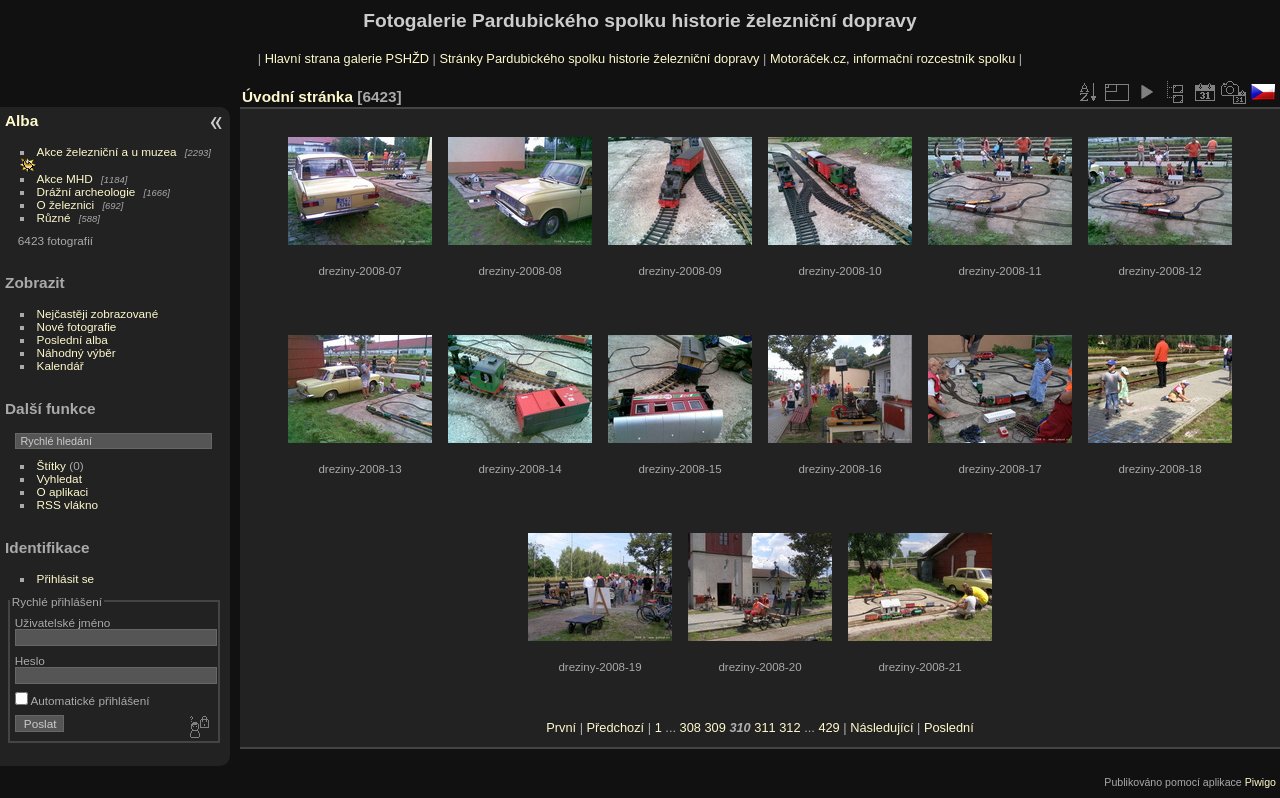 Image resolution: width=1280 pixels, height=798 pixels. I want to click on Nové fotografie, so click(77, 326).